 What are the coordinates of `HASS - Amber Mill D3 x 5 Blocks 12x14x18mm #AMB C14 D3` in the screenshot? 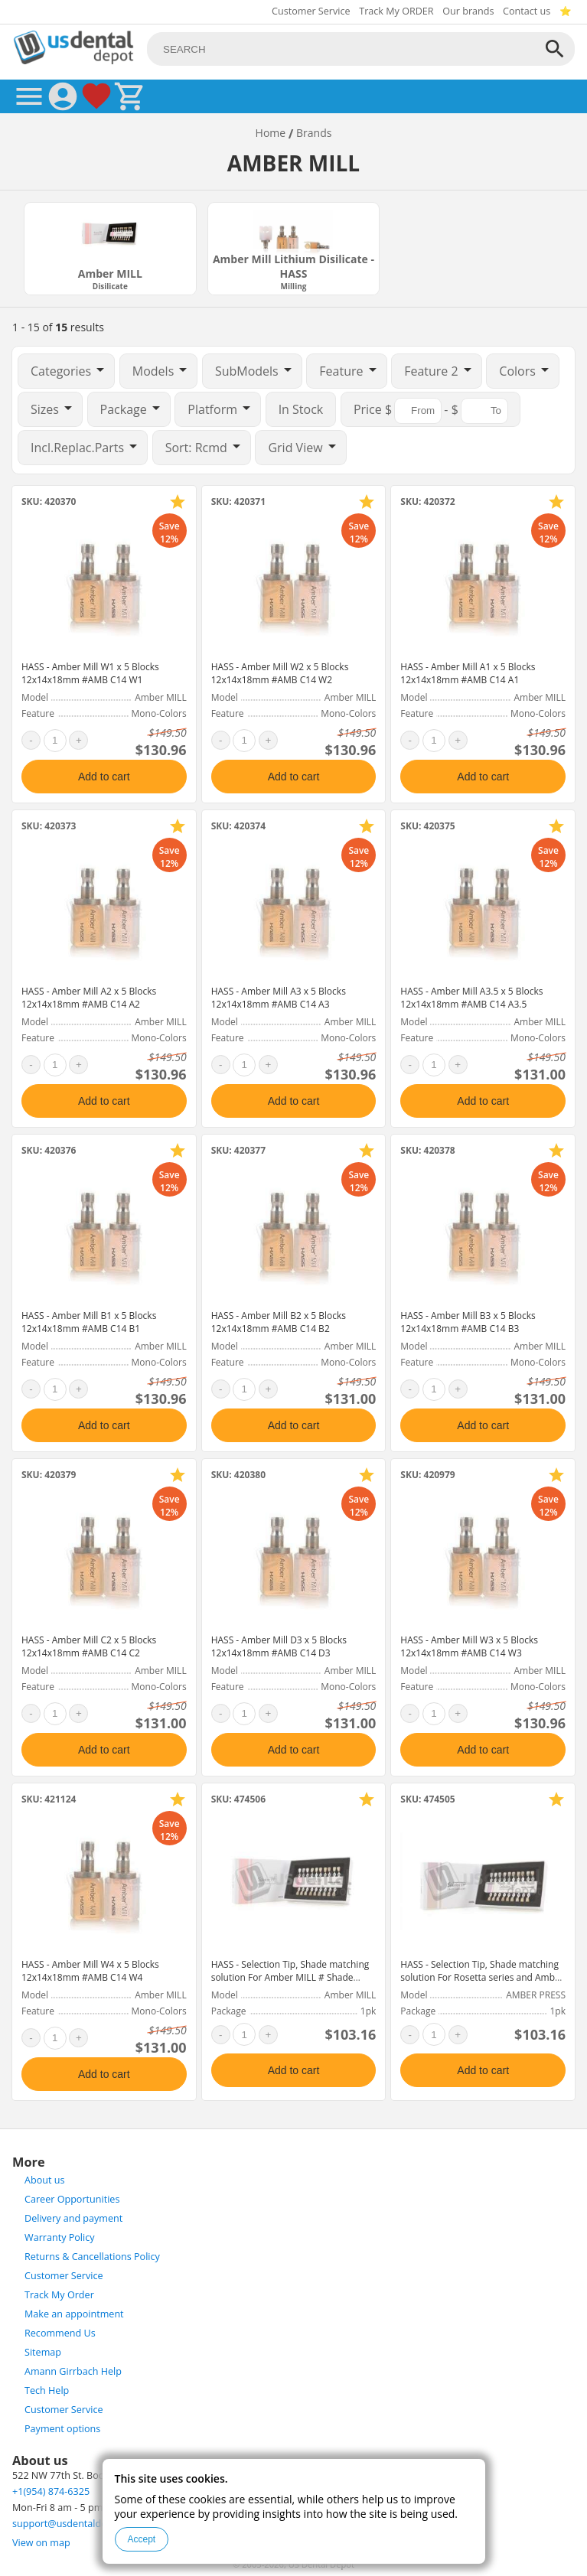 It's located at (279, 1646).